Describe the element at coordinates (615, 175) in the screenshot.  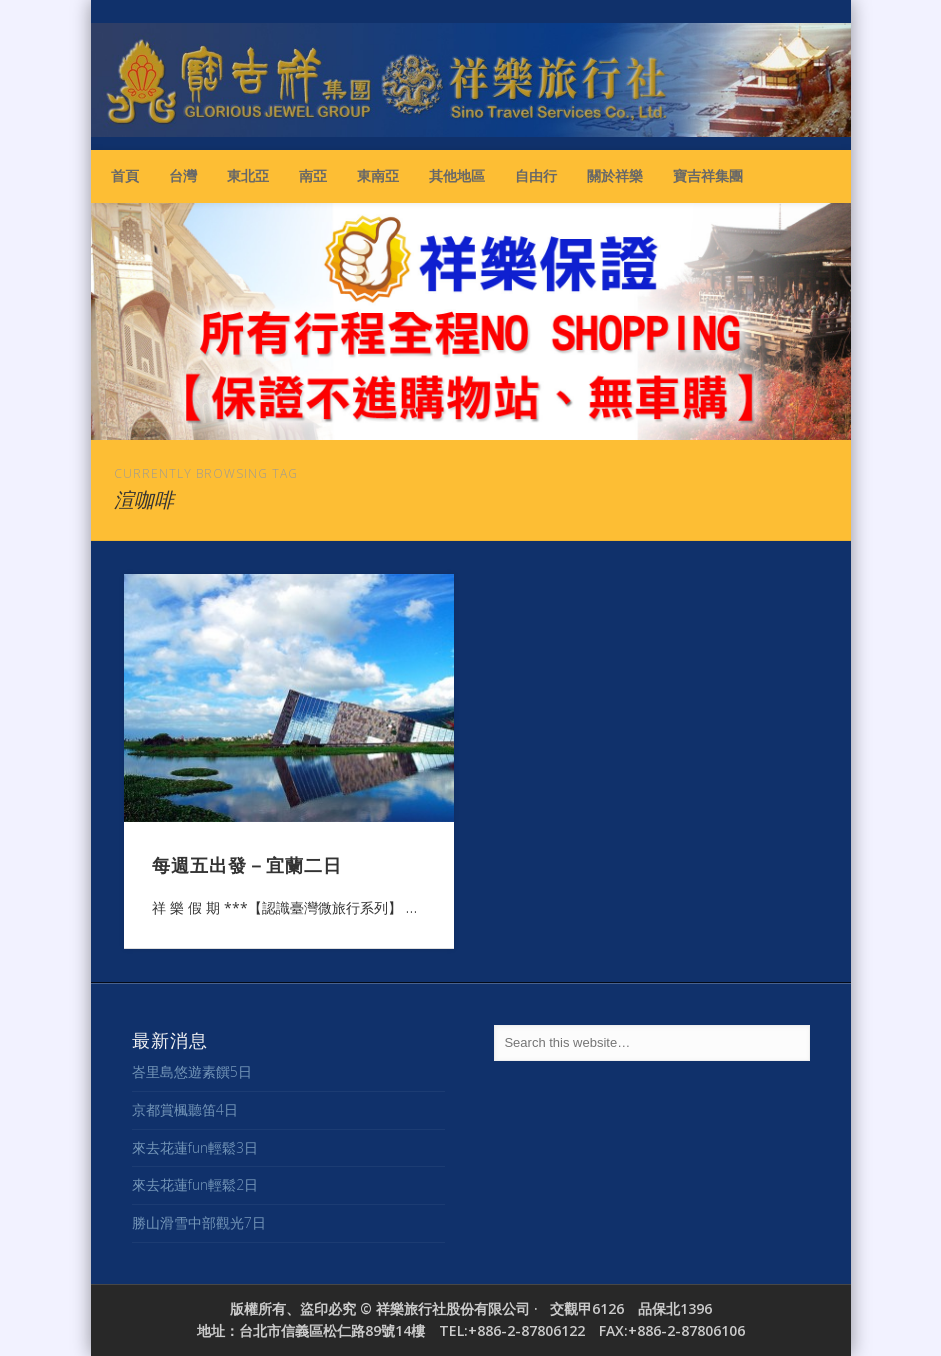
I see `關於祥樂` at that location.